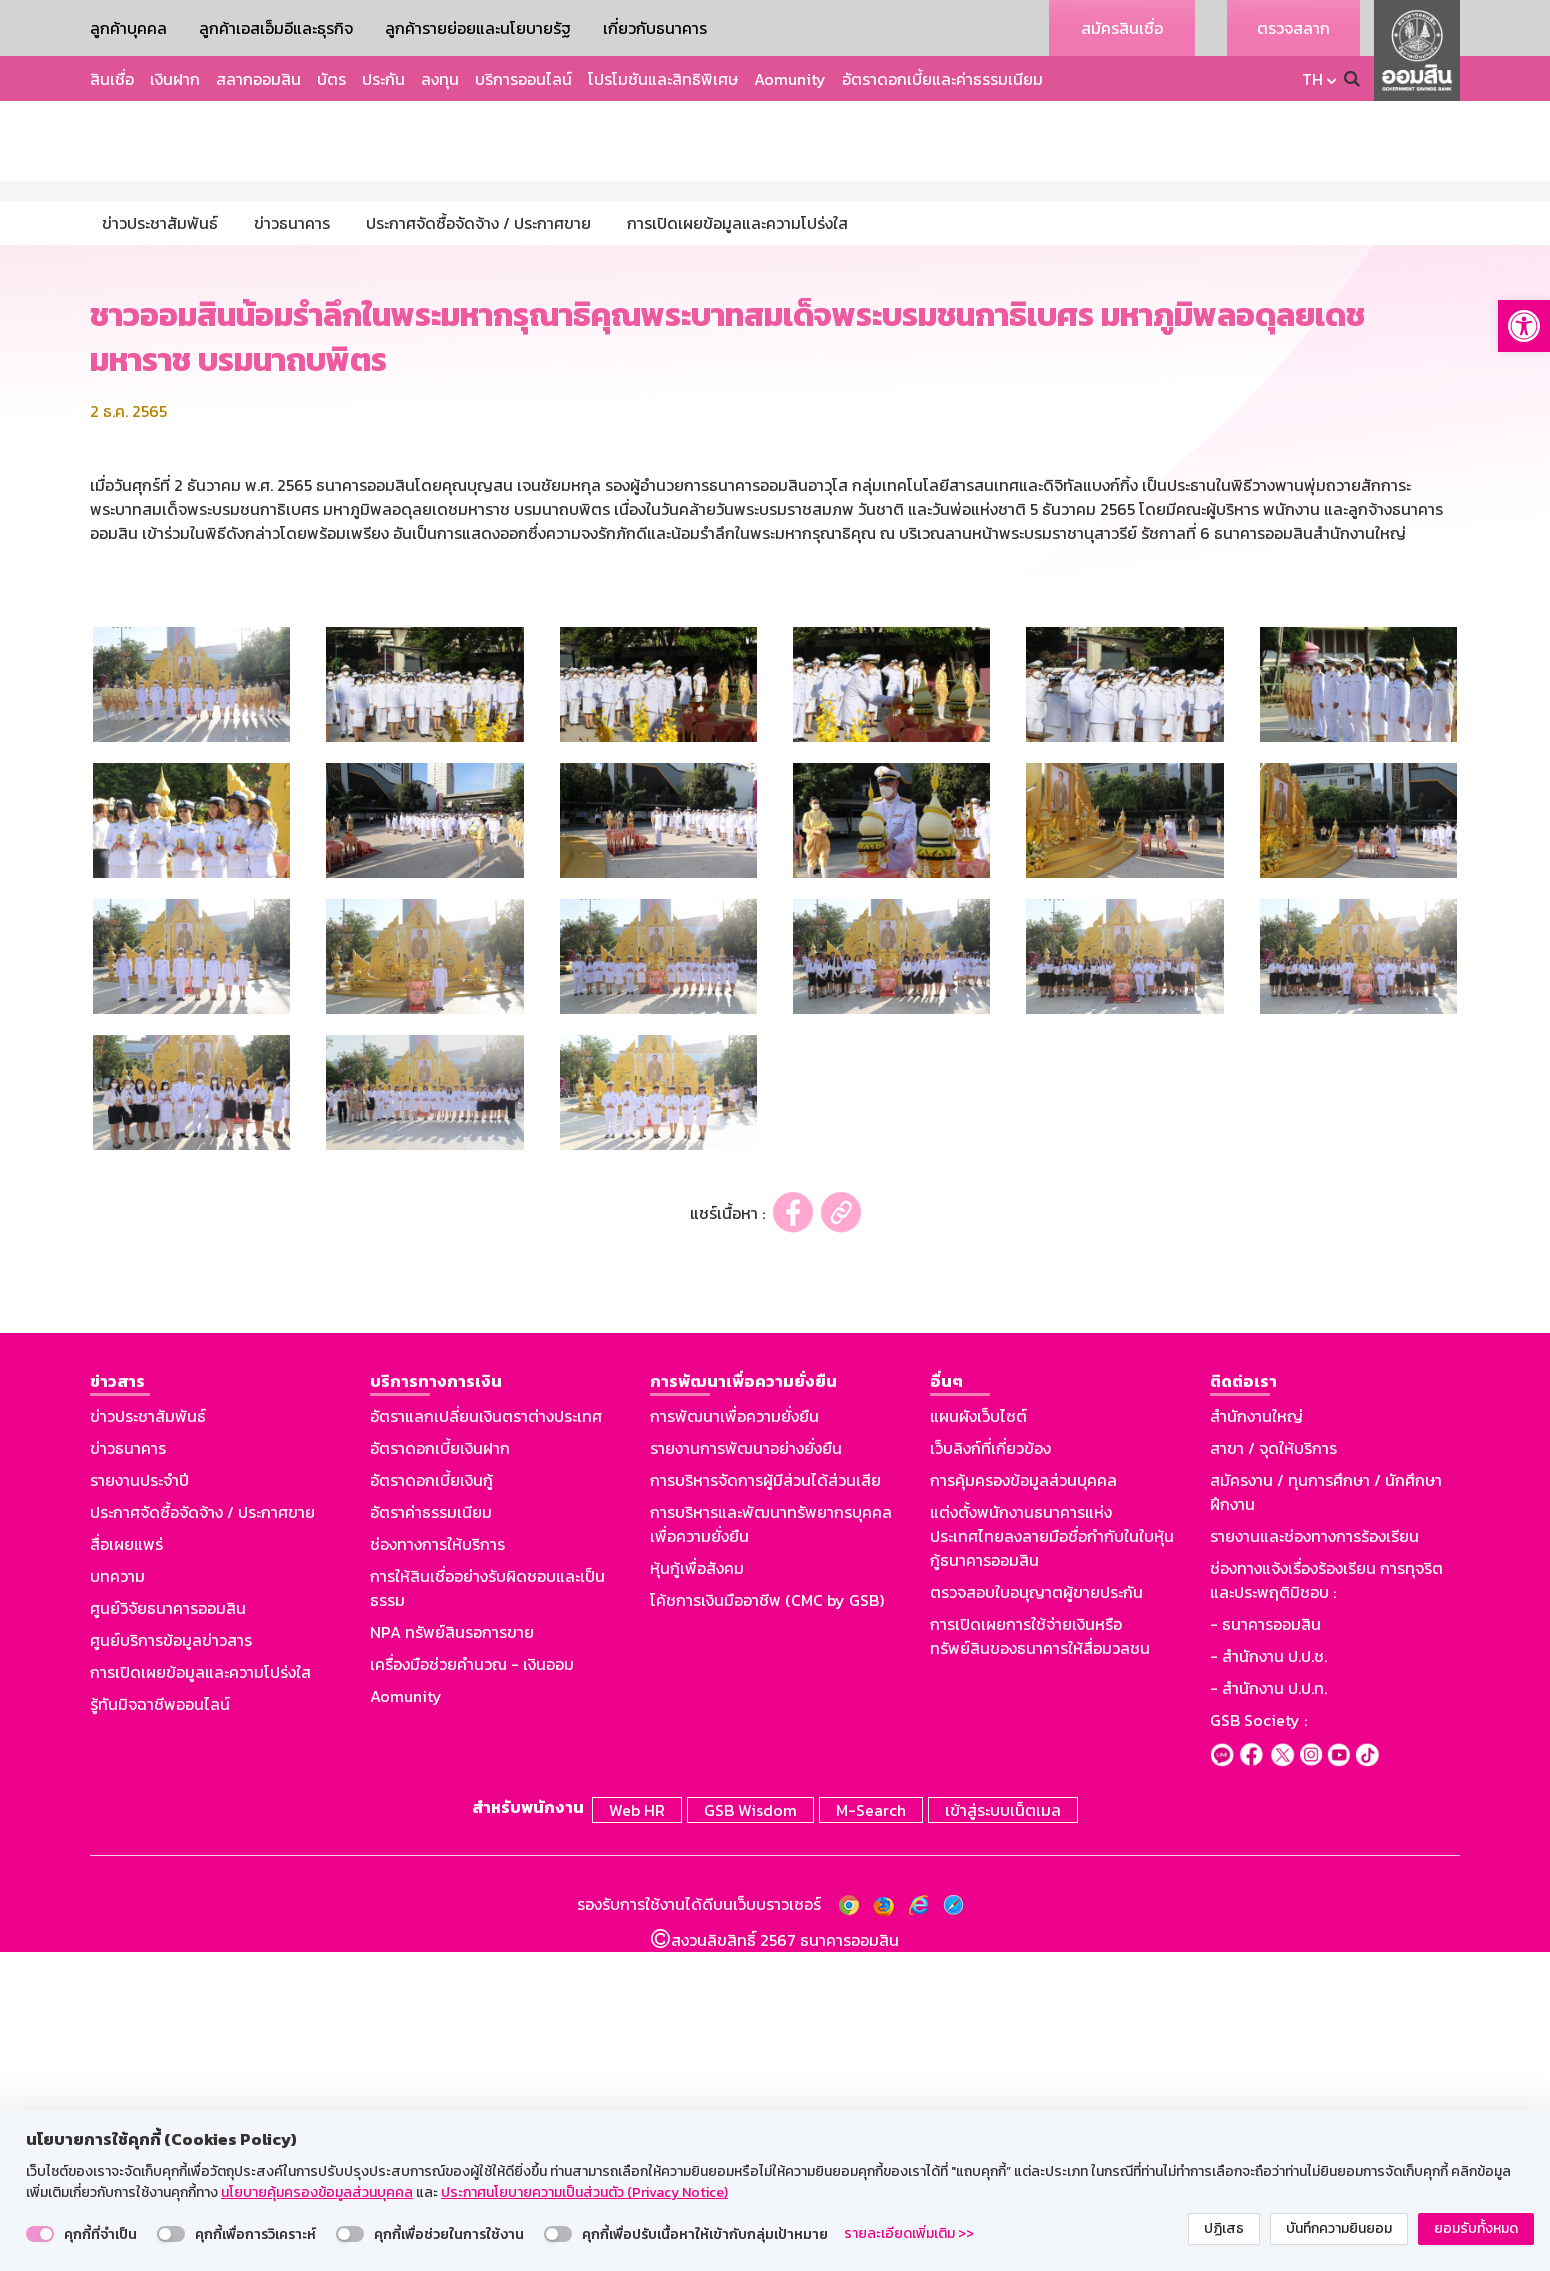 Image resolution: width=1550 pixels, height=2271 pixels. Describe the element at coordinates (160, 2028) in the screenshot. I see `รู้ทันมิจฉาชีพออนไลน์` at that location.